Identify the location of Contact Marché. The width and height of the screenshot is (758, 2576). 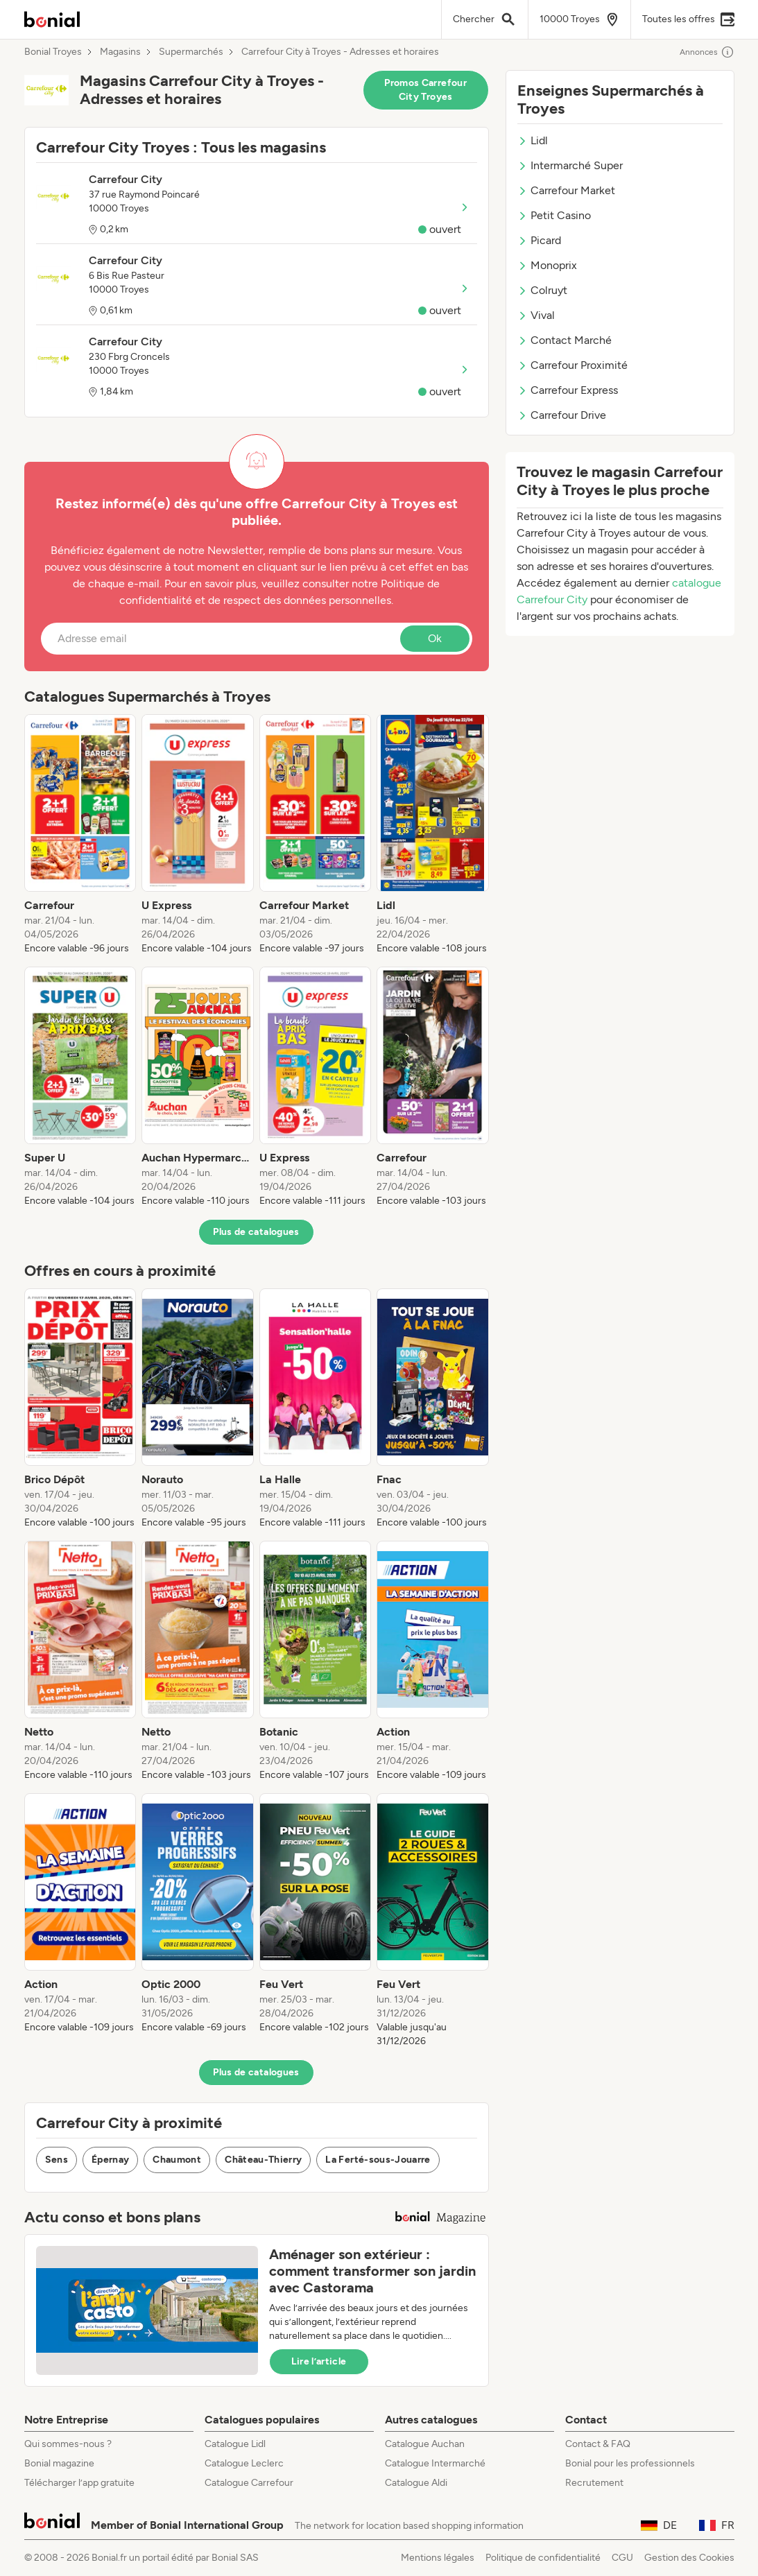
(564, 340).